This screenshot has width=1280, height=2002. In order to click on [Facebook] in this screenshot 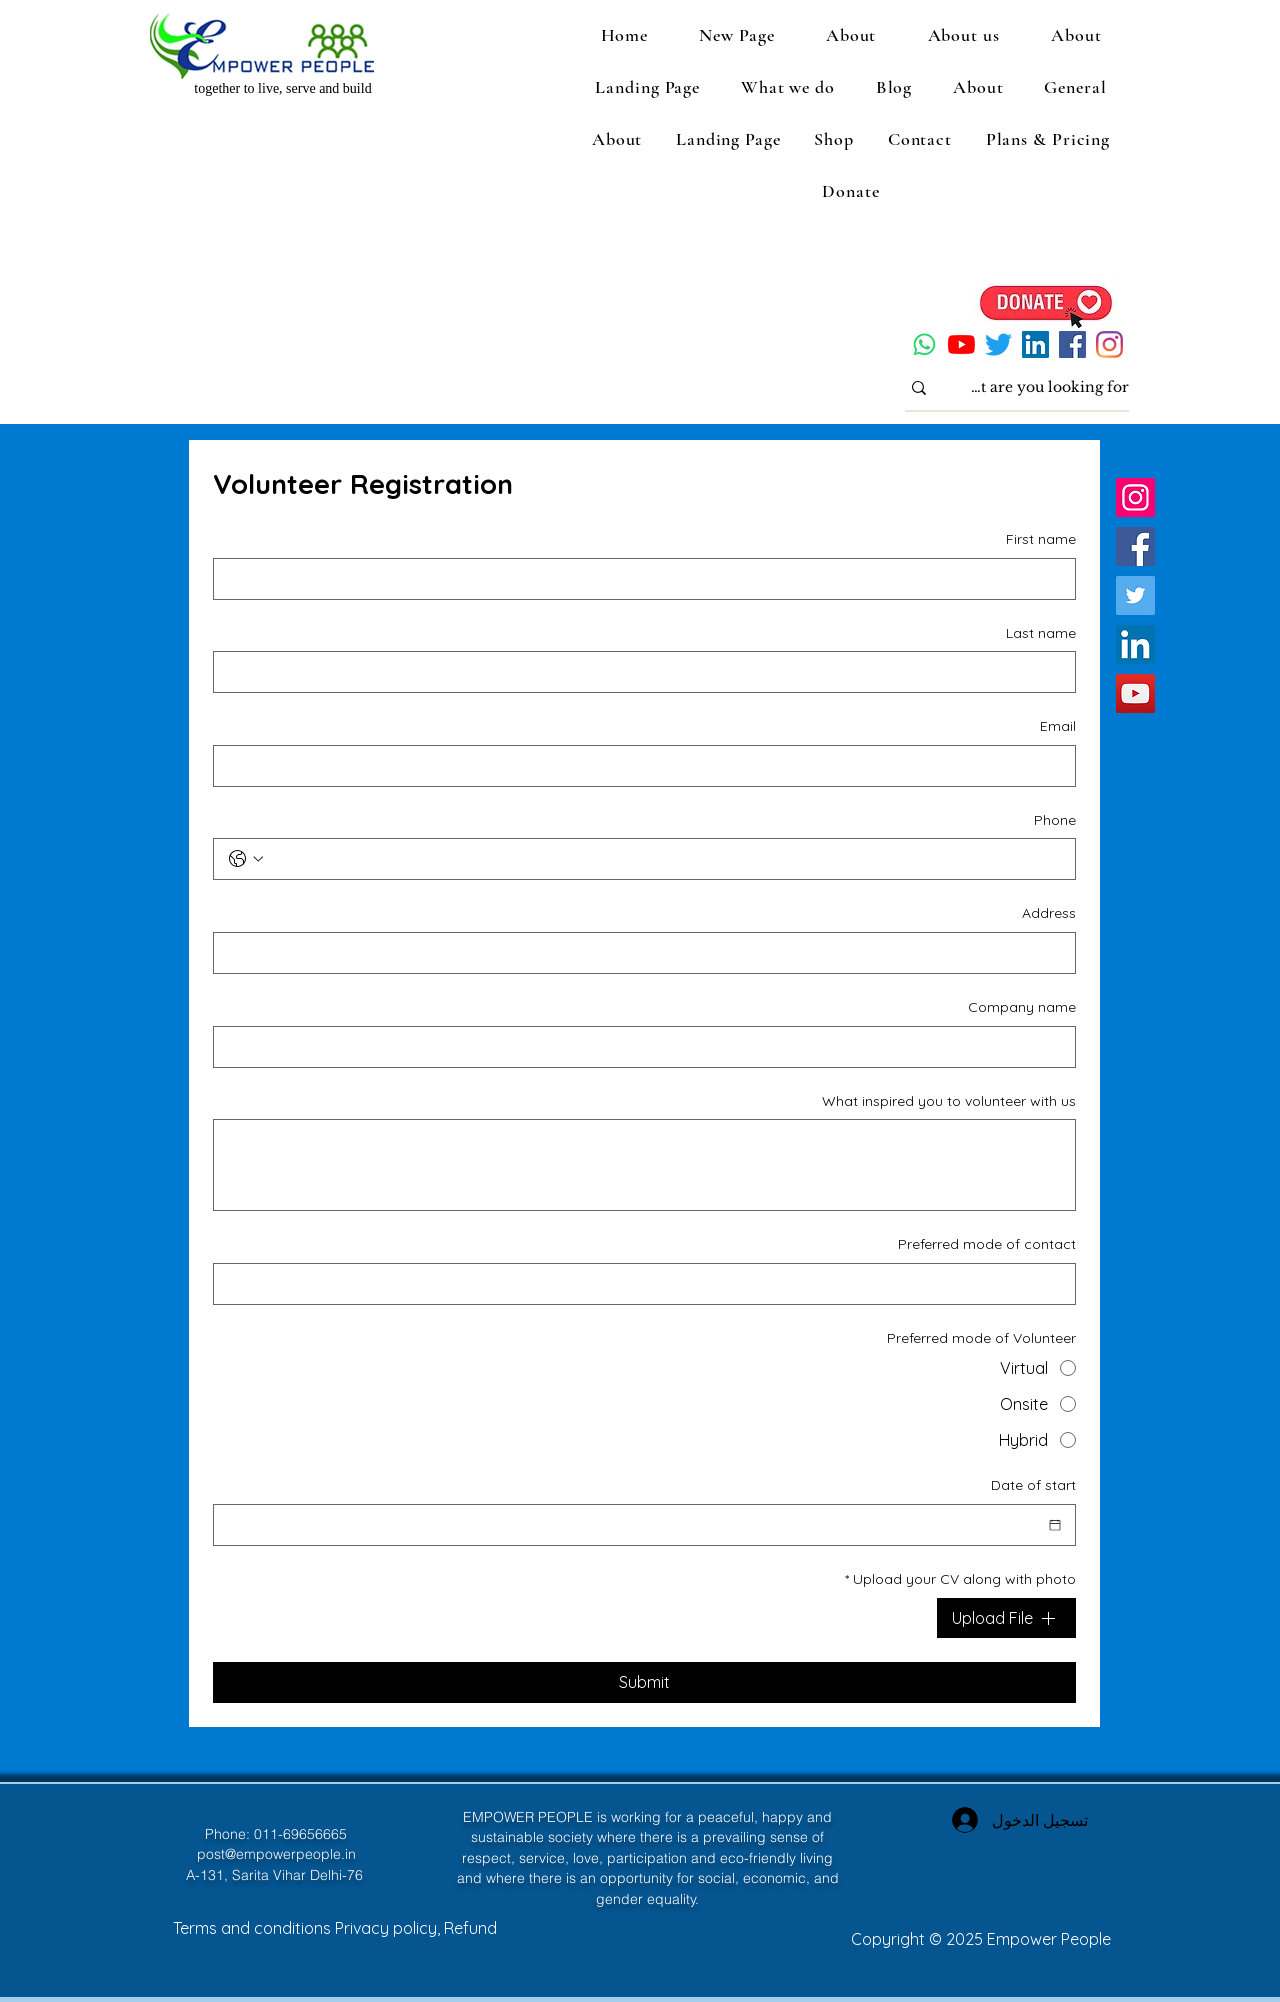, I will do `click(1072, 344)`.